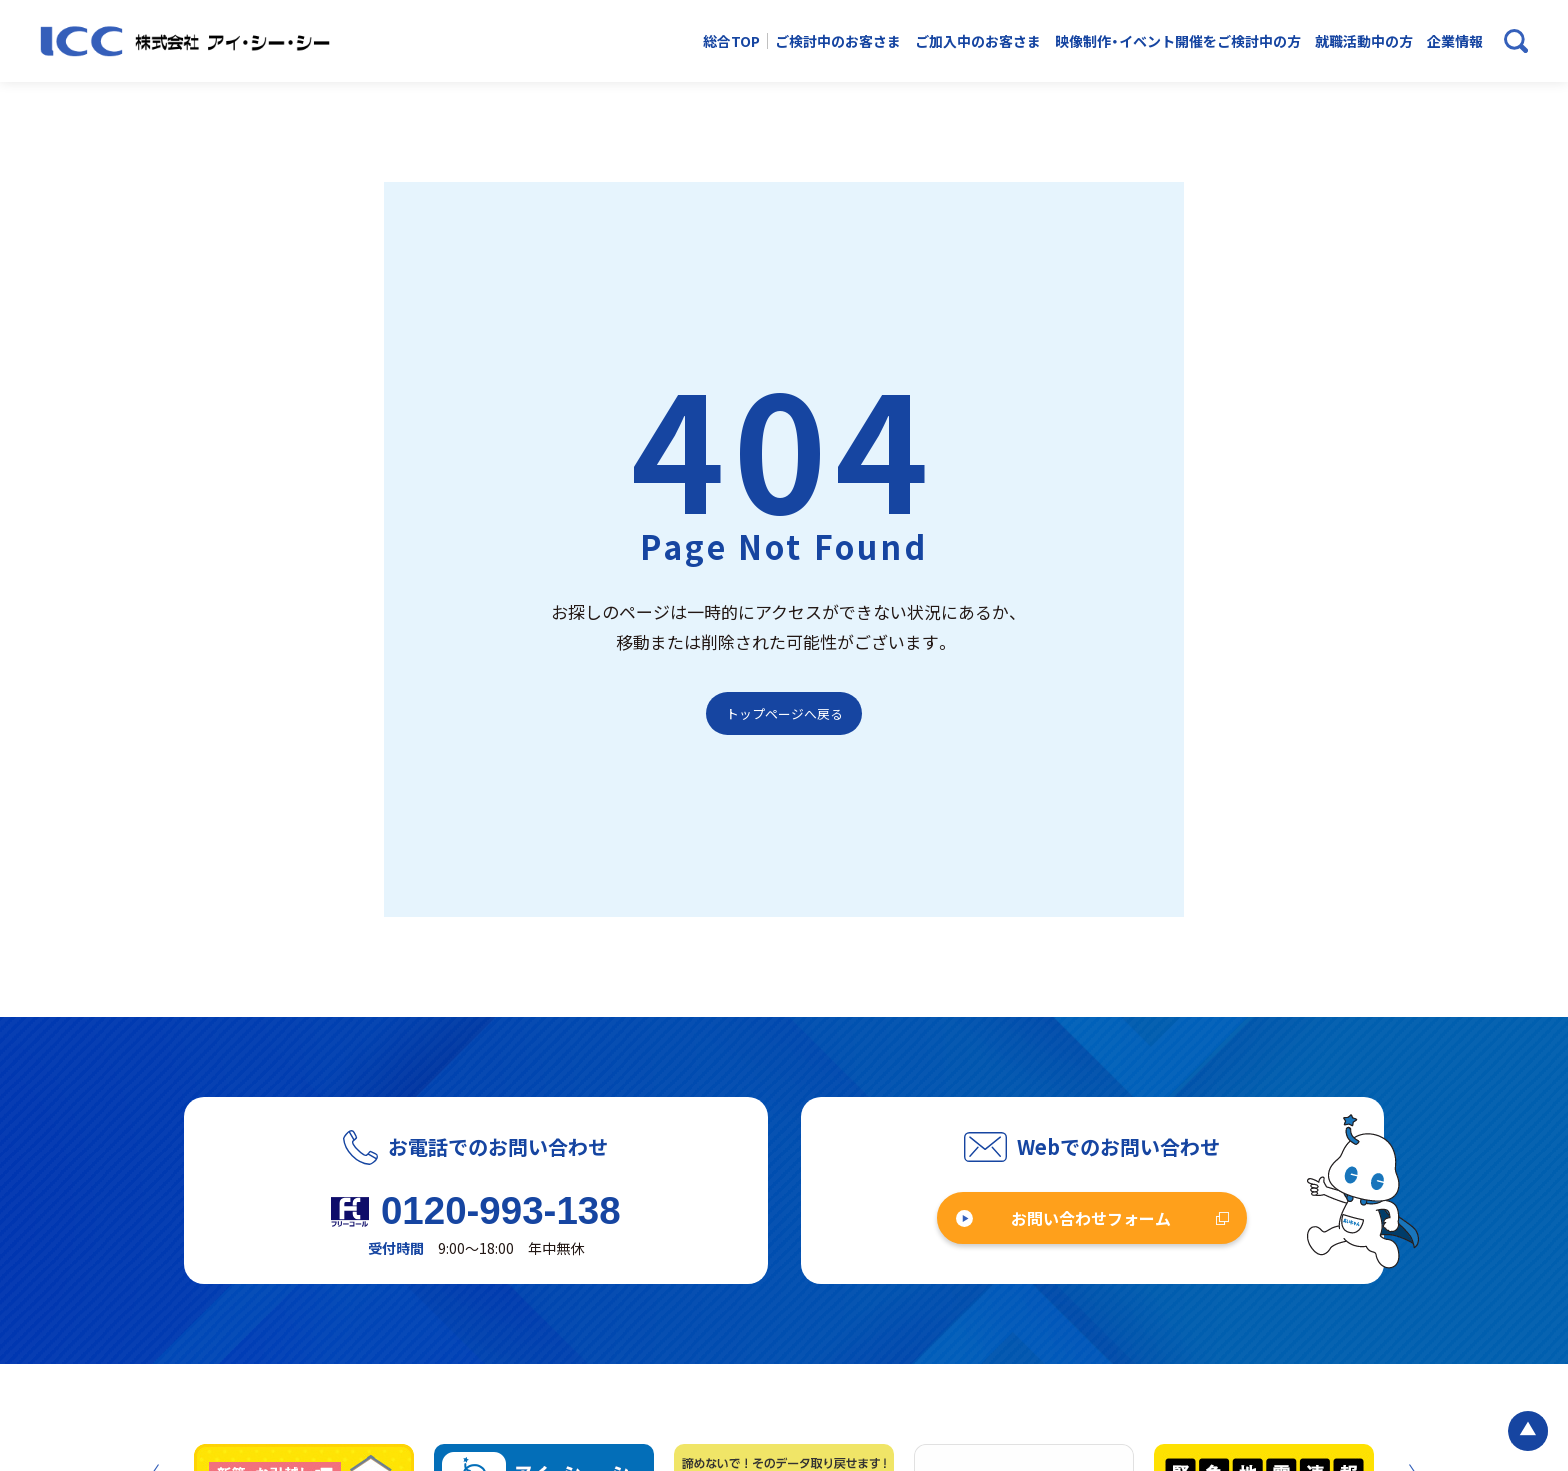 The height and width of the screenshot is (1471, 1568). I want to click on ご加入中のお客さま, so click(978, 41).